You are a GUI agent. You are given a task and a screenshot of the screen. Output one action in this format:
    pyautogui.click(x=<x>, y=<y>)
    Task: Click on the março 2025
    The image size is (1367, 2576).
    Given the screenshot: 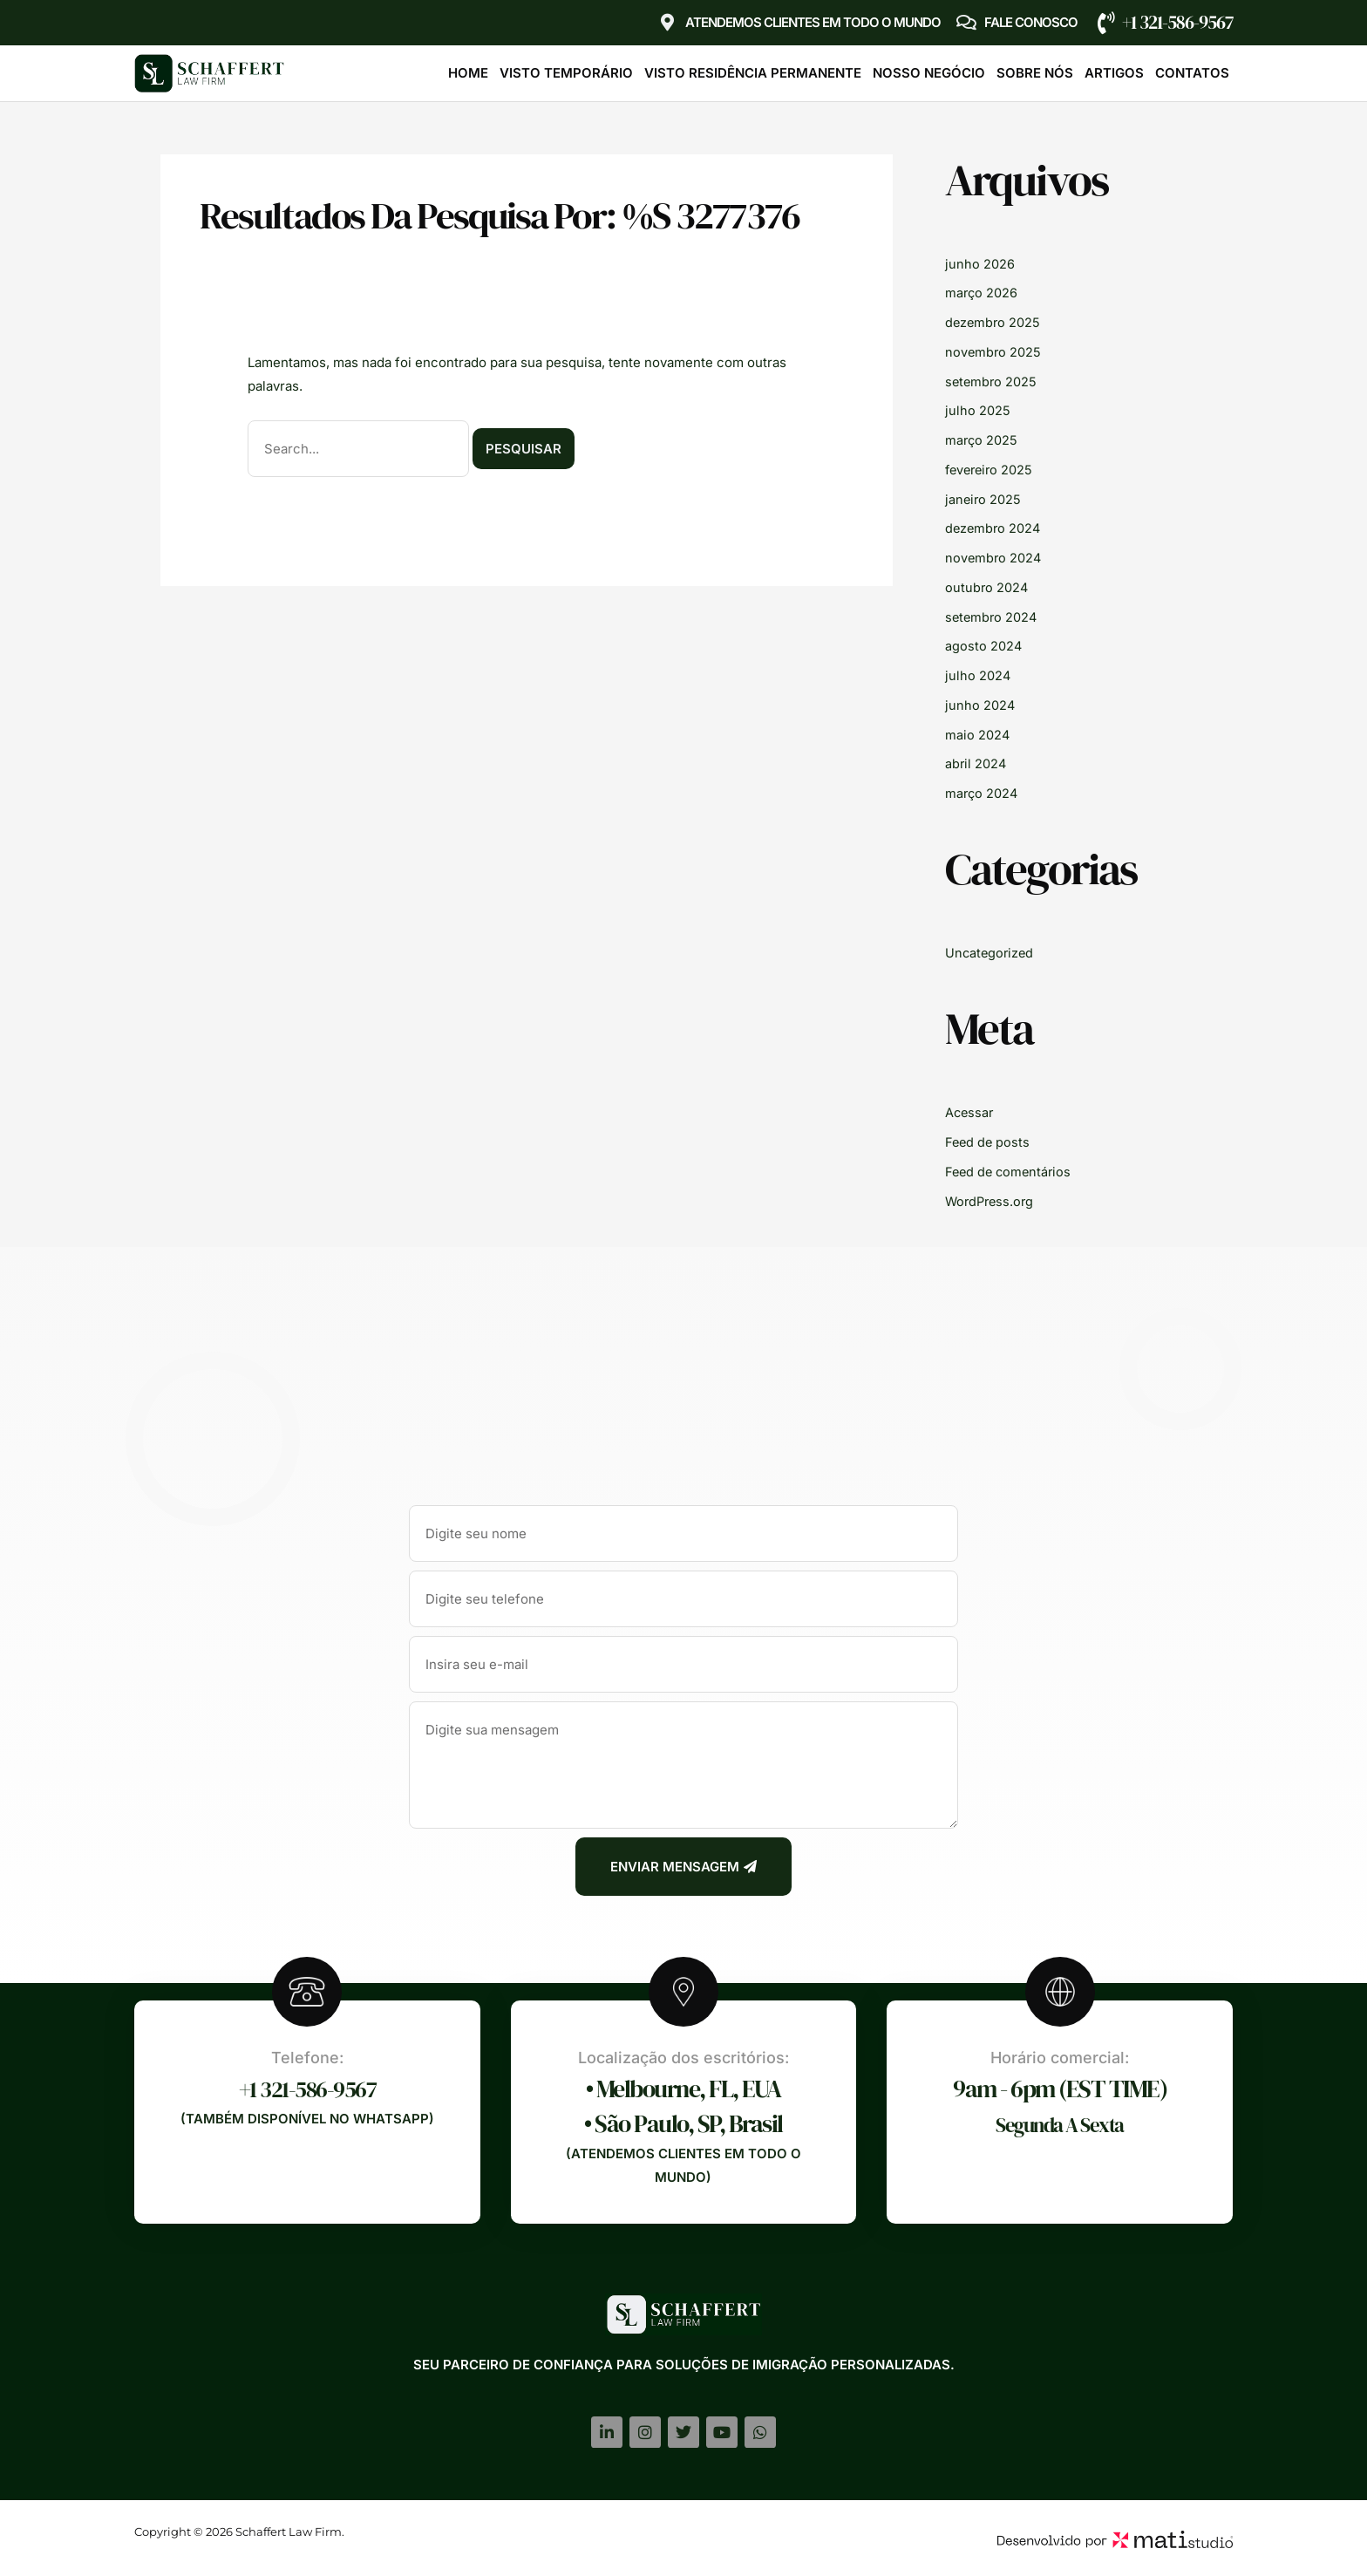 What is the action you would take?
    pyautogui.click(x=982, y=440)
    